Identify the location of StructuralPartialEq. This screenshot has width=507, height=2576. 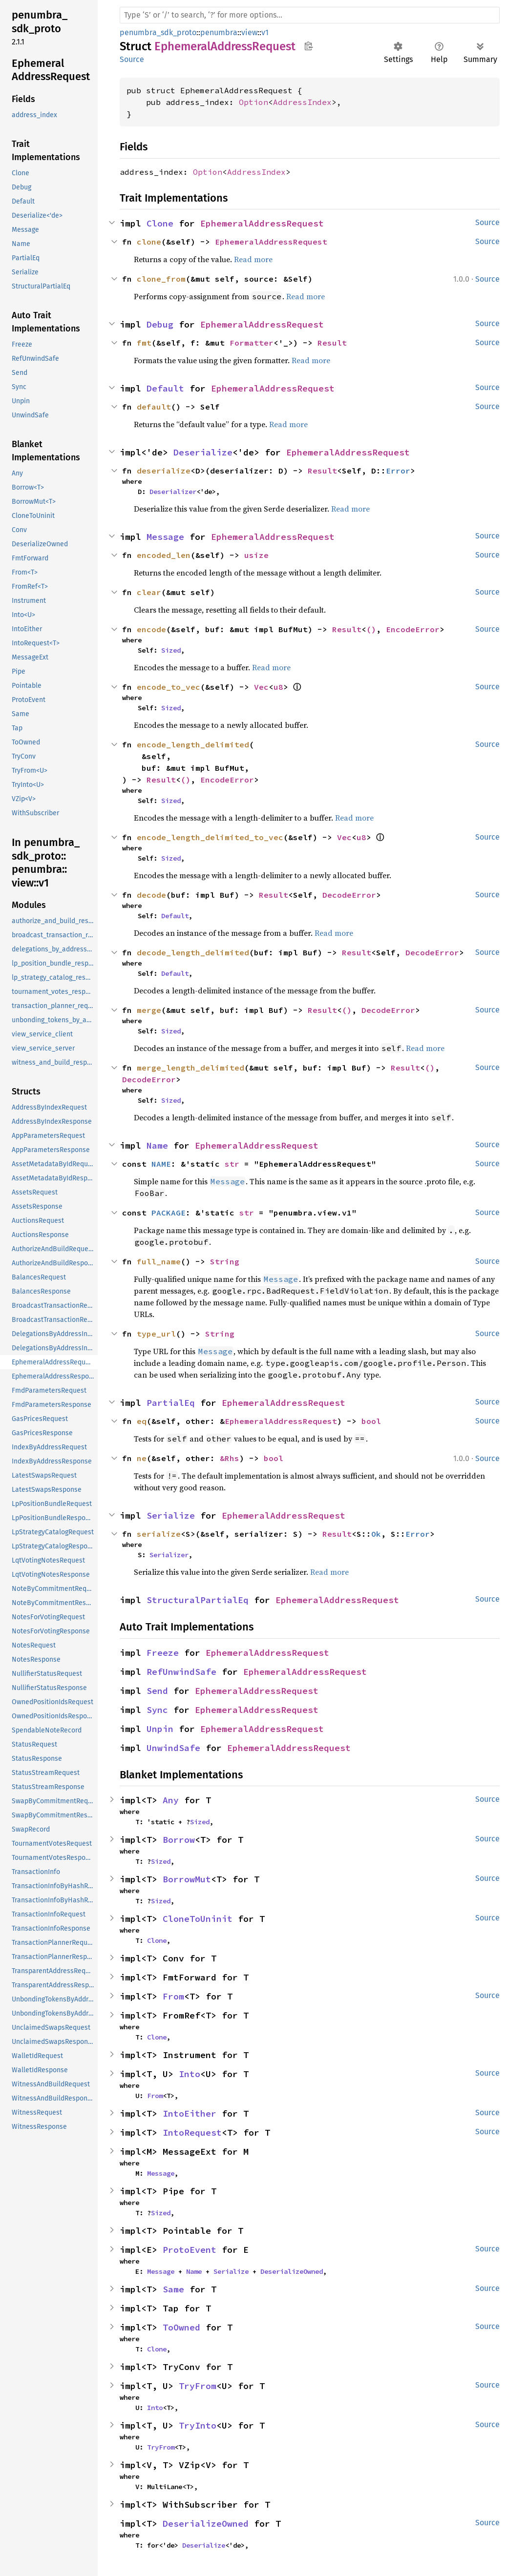
(198, 1600).